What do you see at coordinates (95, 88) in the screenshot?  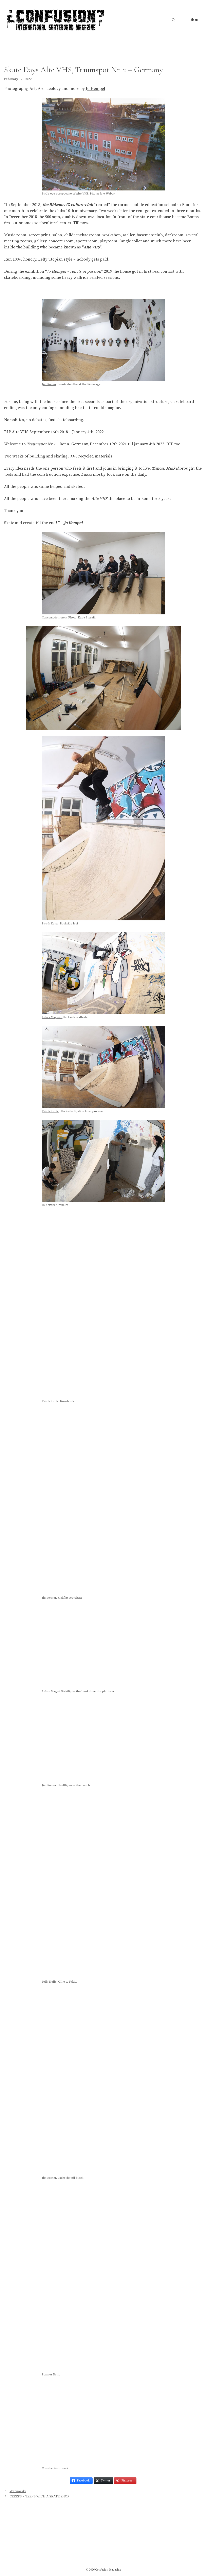 I see `Jo Hempel` at bounding box center [95, 88].